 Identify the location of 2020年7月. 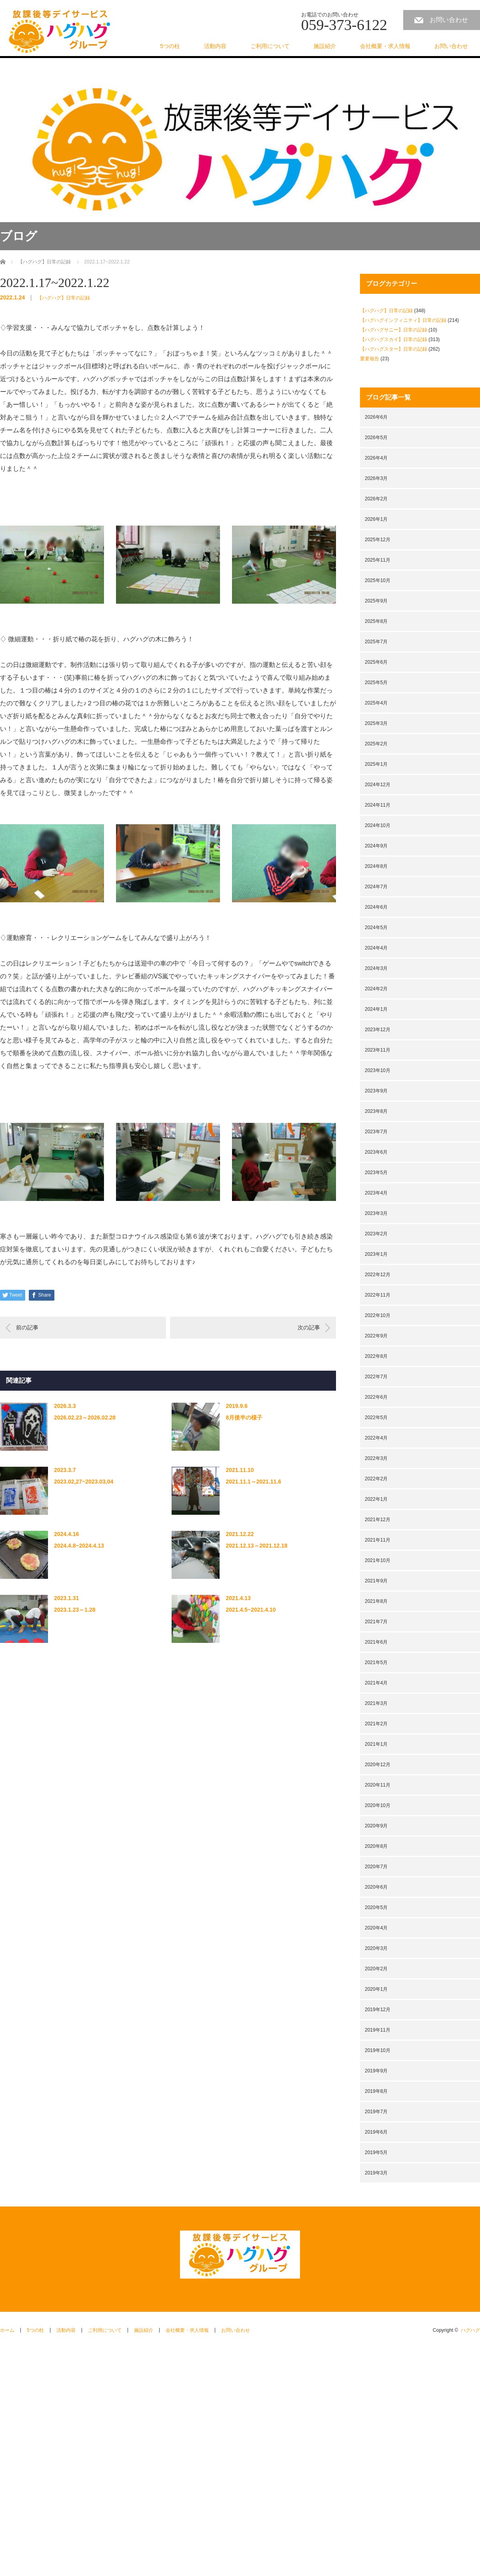
(376, 1866).